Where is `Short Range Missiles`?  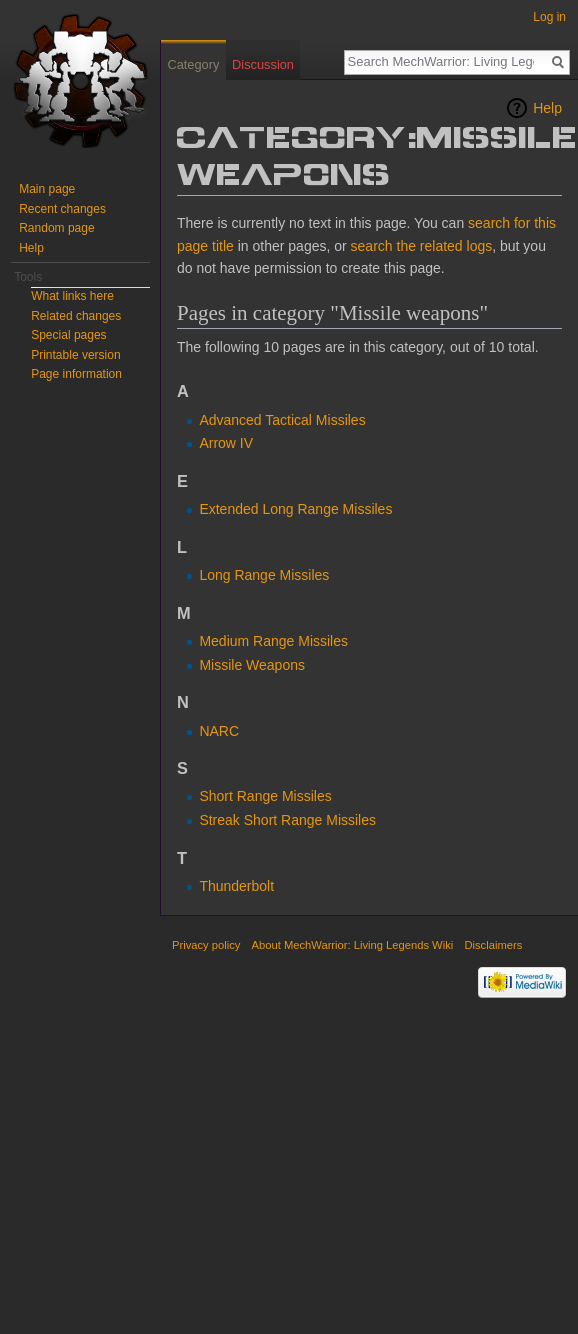
Short Range Missiles is located at coordinates (265, 796).